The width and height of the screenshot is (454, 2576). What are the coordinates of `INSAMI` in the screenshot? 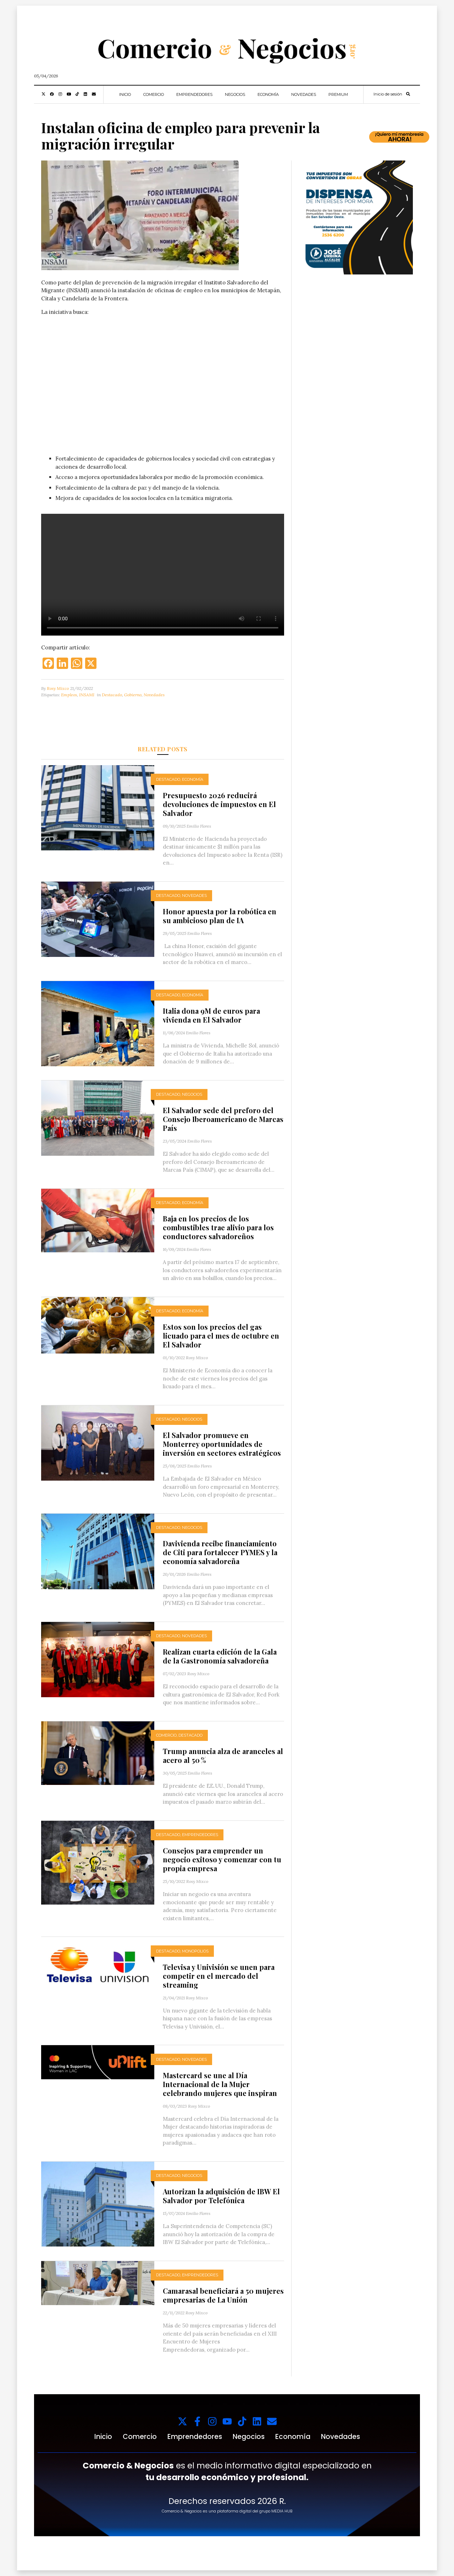 It's located at (86, 694).